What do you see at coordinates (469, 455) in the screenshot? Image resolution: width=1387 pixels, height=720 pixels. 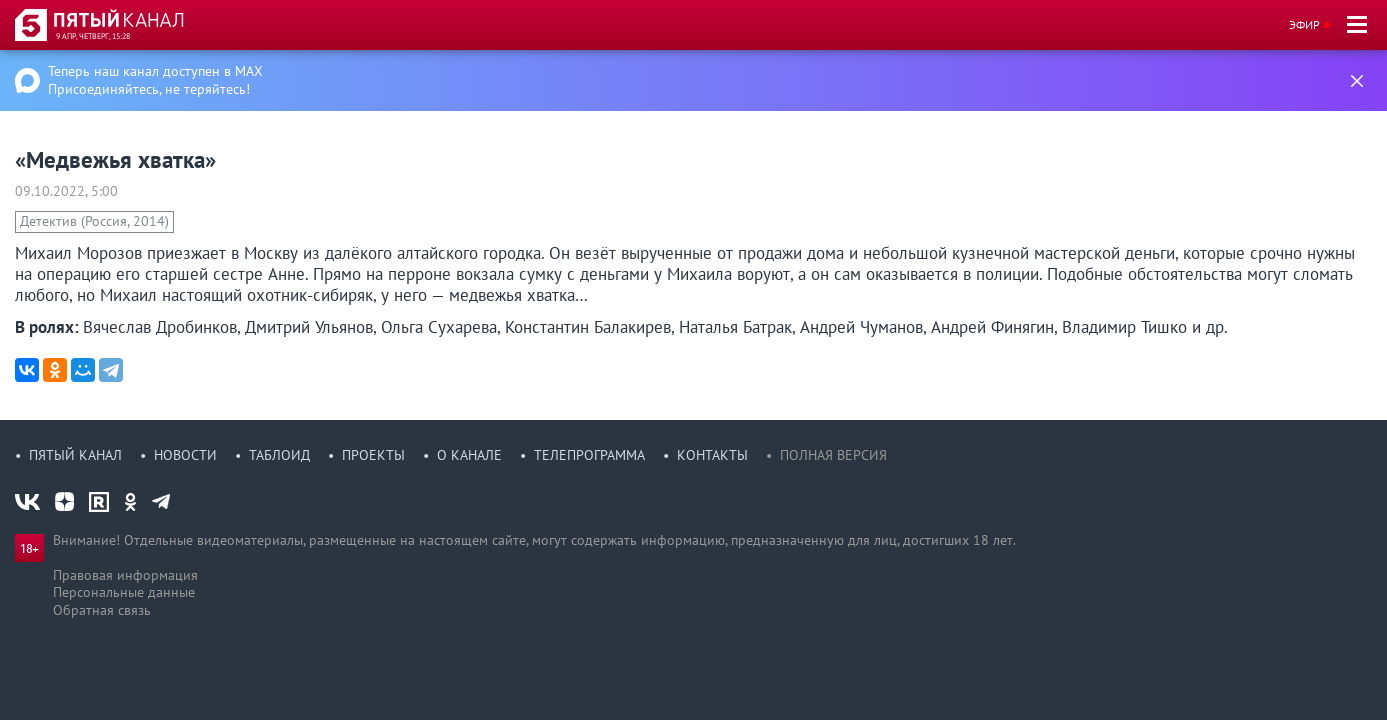 I see `О канале` at bounding box center [469, 455].